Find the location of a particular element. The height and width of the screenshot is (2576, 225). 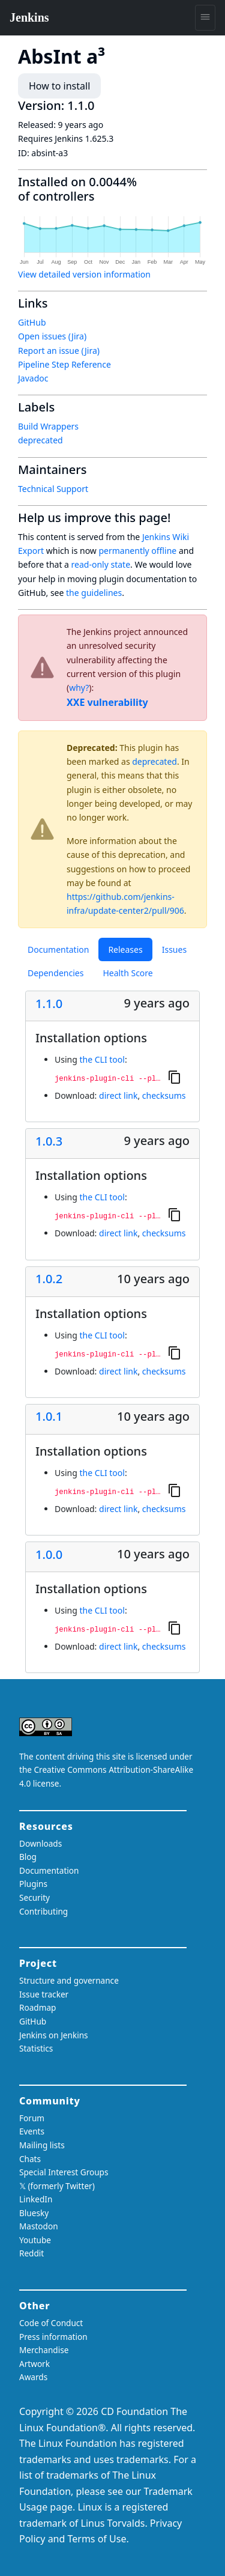

Dependencies is located at coordinates (55, 973).